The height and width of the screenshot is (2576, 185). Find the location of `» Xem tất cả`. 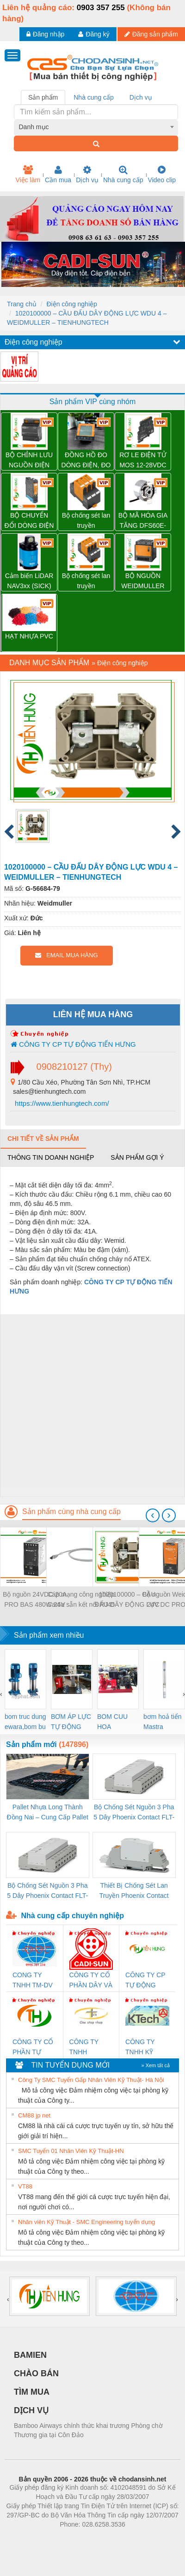

» Xem tất cả is located at coordinates (155, 2065).